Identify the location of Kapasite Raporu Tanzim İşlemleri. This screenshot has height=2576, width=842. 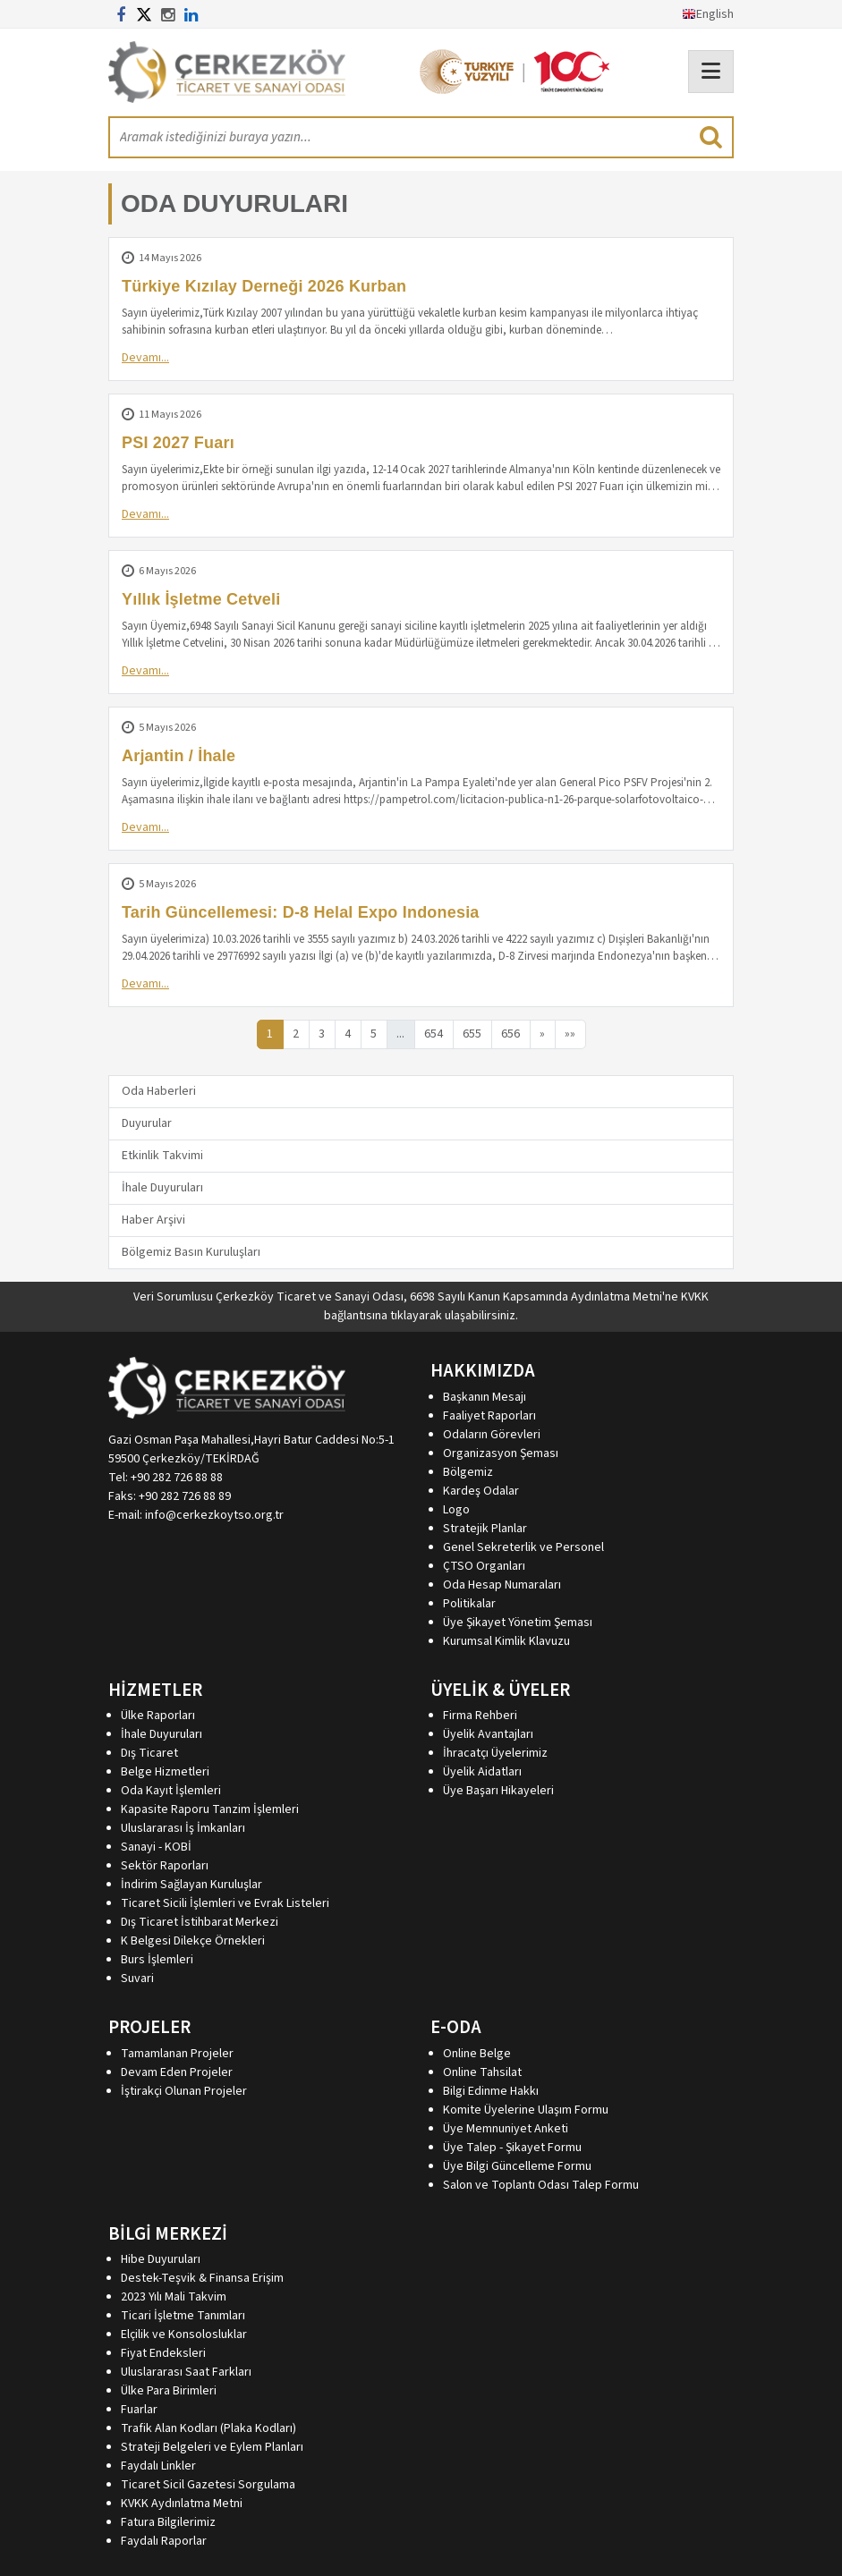
(210, 1809).